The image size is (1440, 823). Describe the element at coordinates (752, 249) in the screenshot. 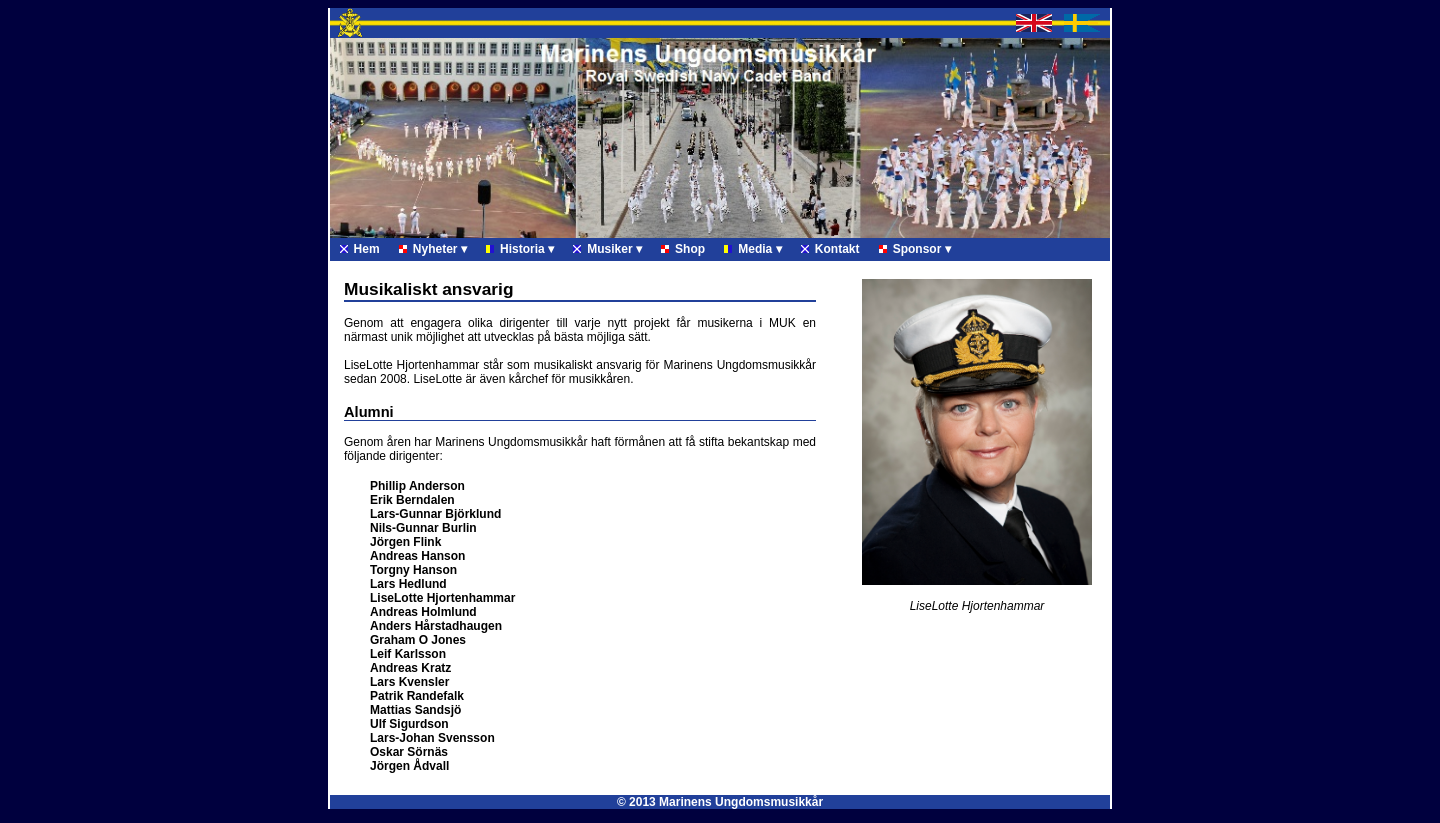

I see `Media ▾` at that location.